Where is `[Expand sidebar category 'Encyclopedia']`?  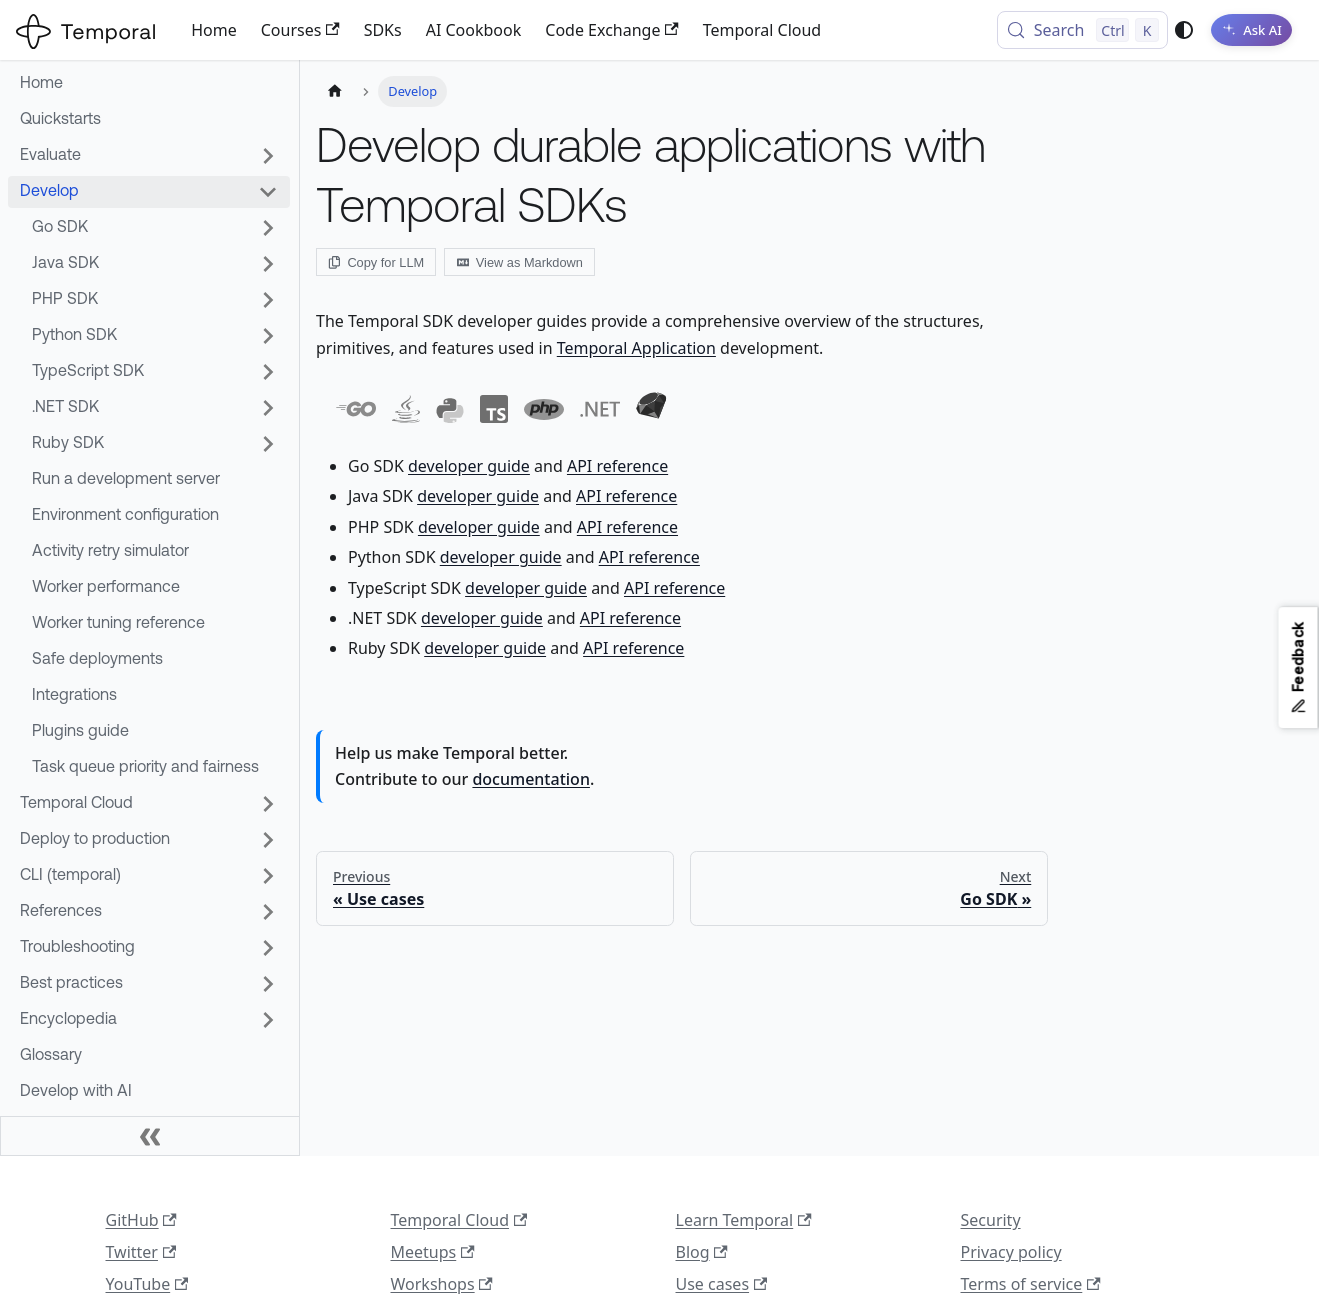 [Expand sidebar category 'Encyclopedia'] is located at coordinates (268, 1020).